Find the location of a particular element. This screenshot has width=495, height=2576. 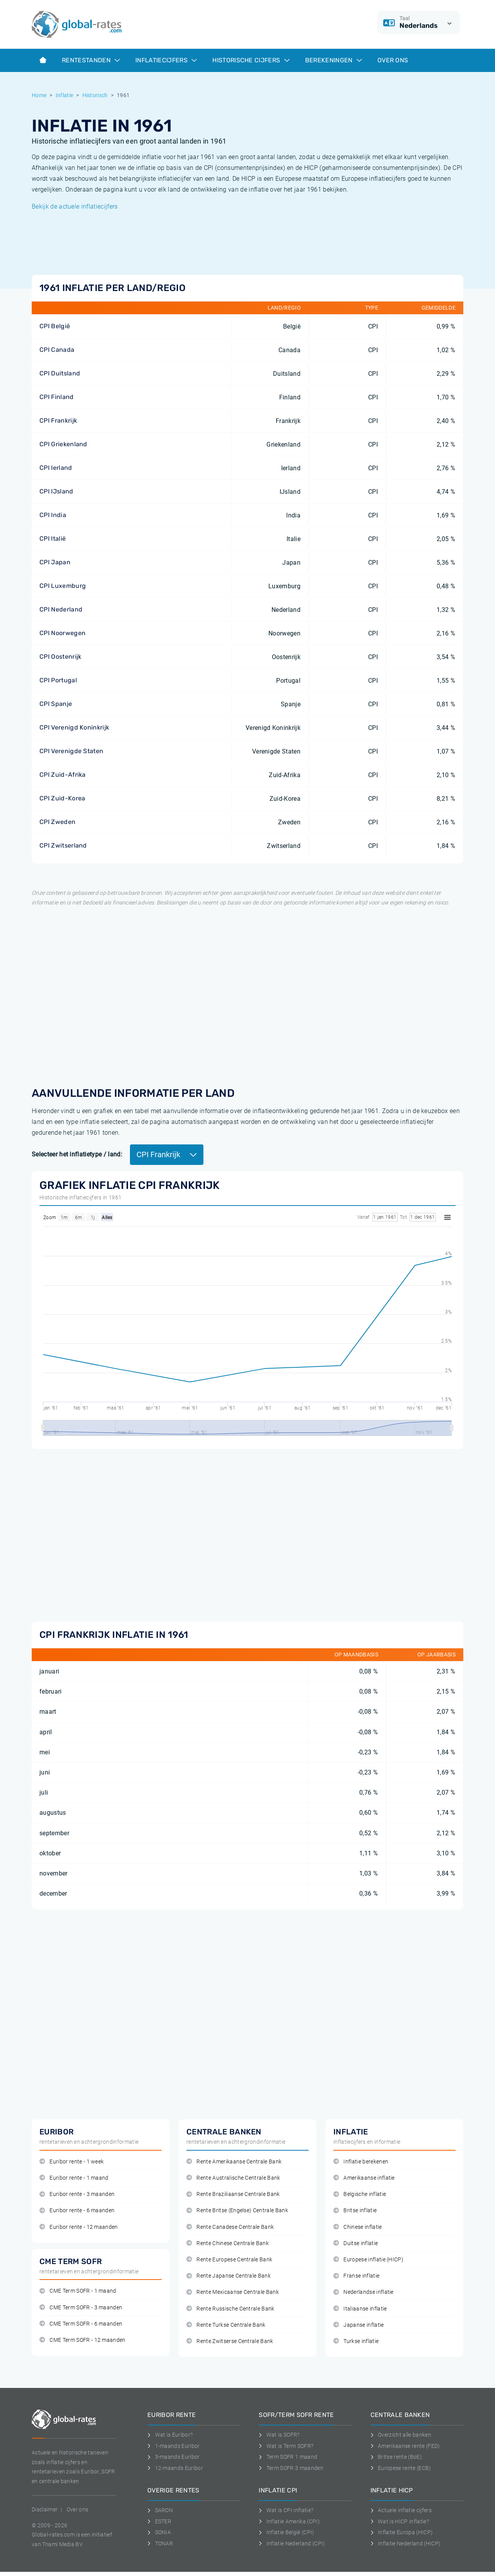

CPI Oostenrijk is located at coordinates (60, 656).